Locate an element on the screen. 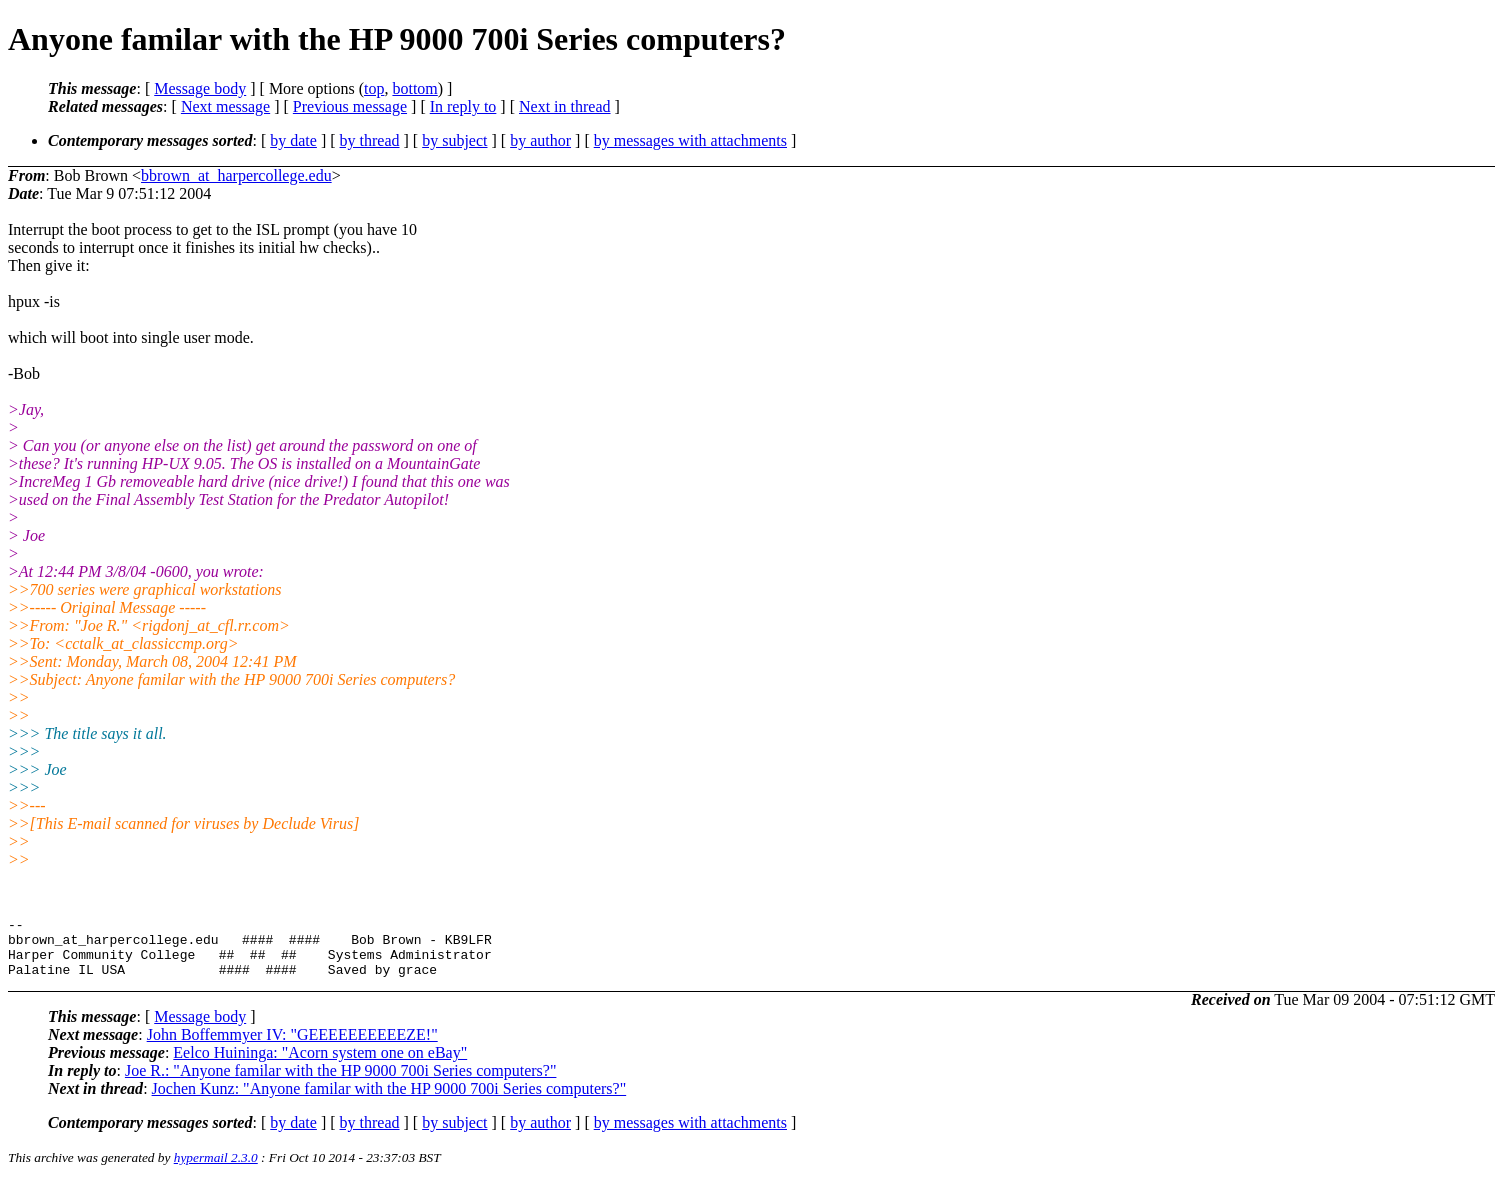 The height and width of the screenshot is (1194, 1503). In reply to is located at coordinates (463, 106).